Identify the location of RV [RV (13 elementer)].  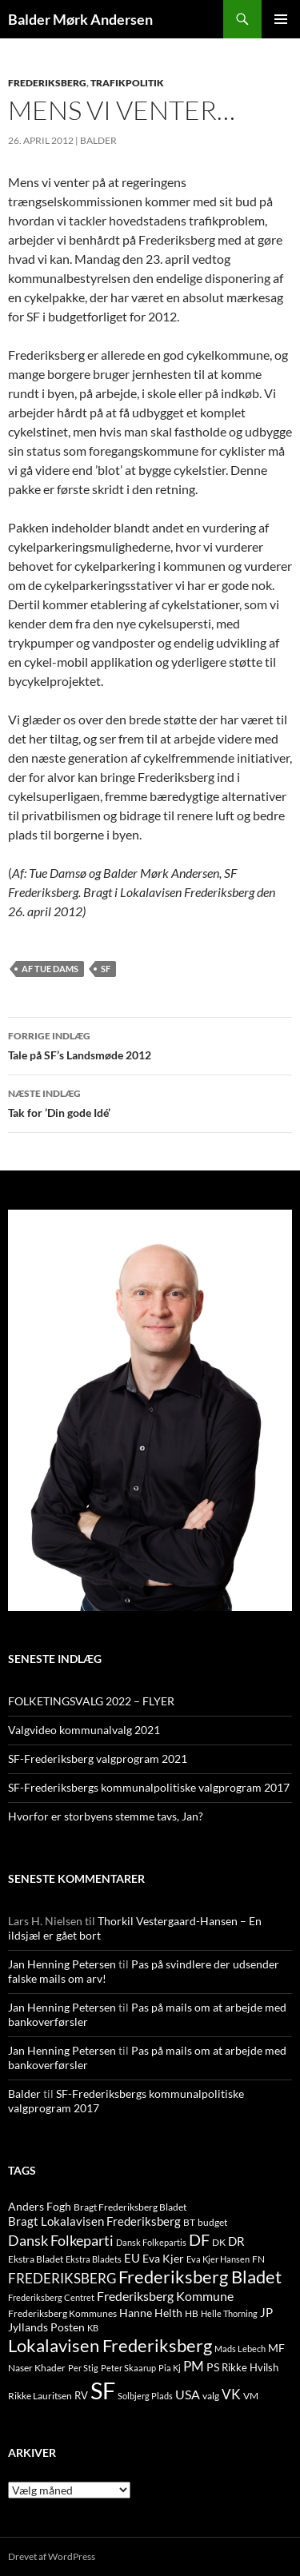
(81, 2395).